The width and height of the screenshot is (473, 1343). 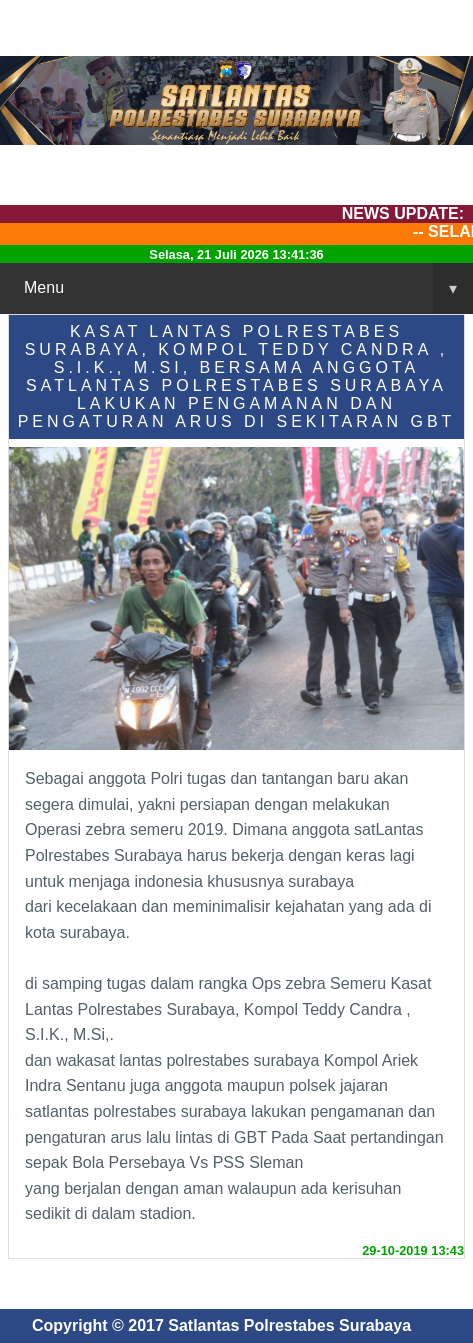 What do you see at coordinates (248, 288) in the screenshot?
I see `Menu` at bounding box center [248, 288].